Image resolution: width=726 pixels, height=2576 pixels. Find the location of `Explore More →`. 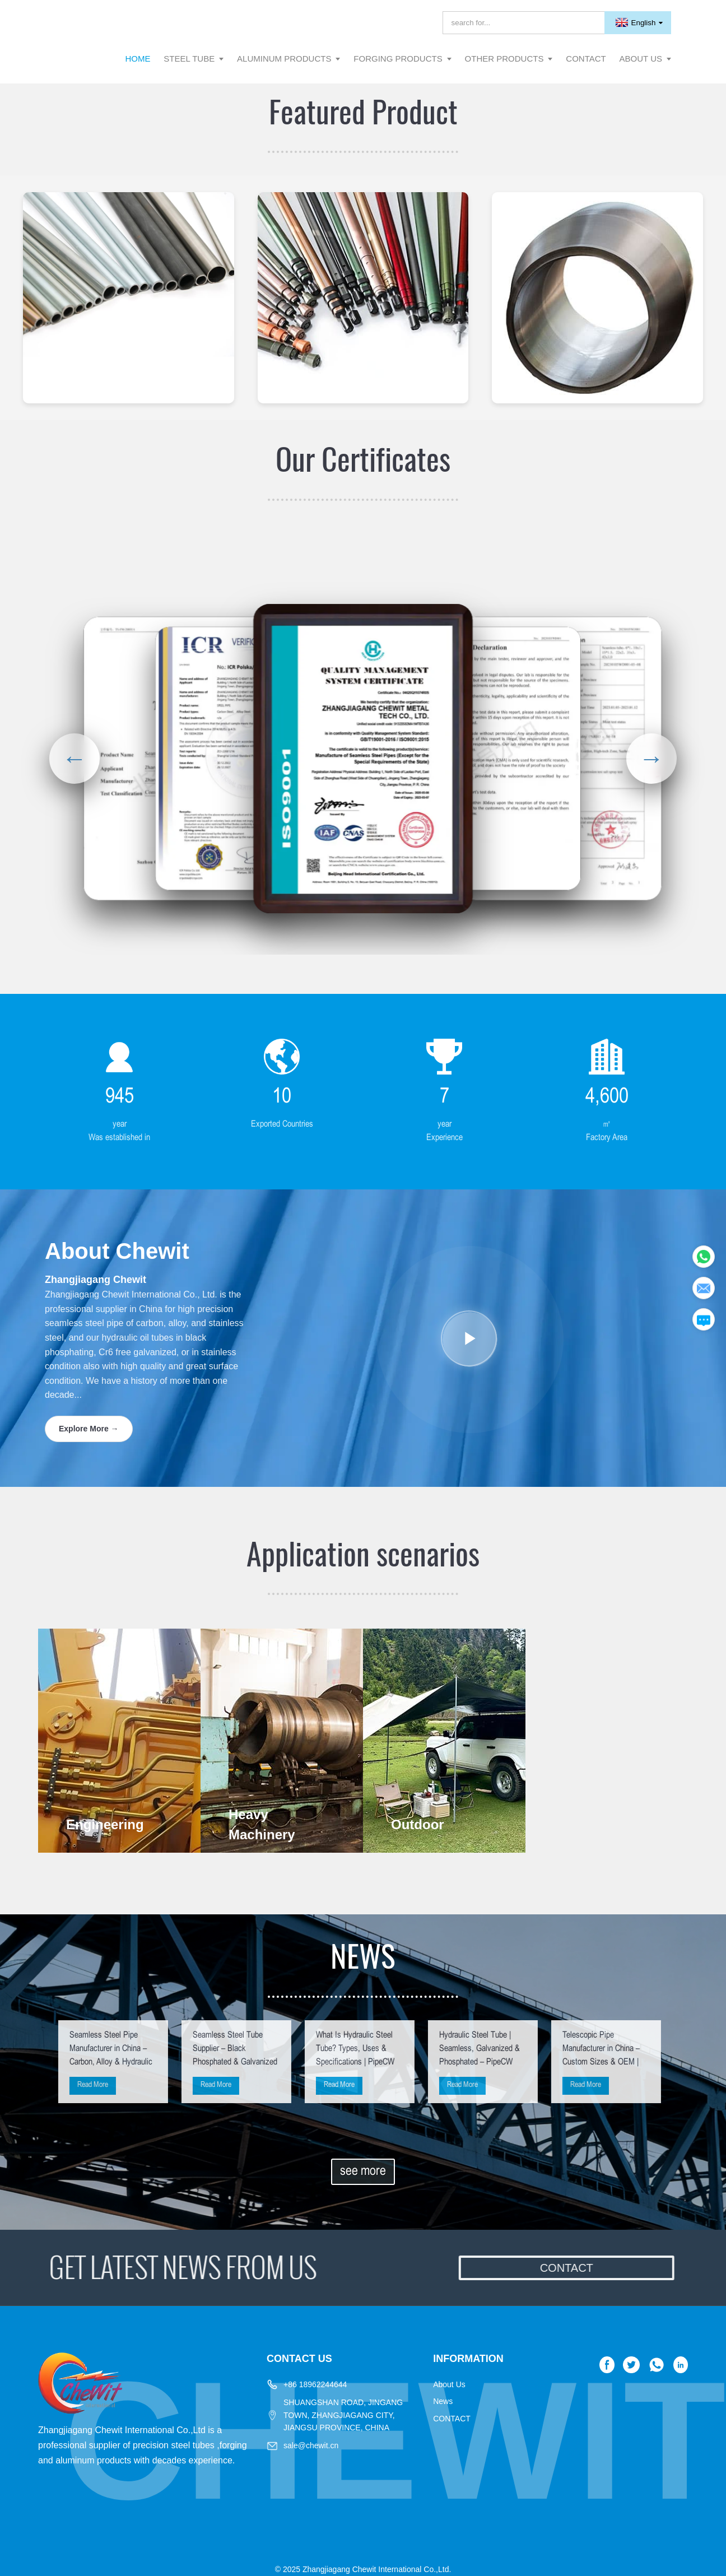

Explore More → is located at coordinates (89, 1428).